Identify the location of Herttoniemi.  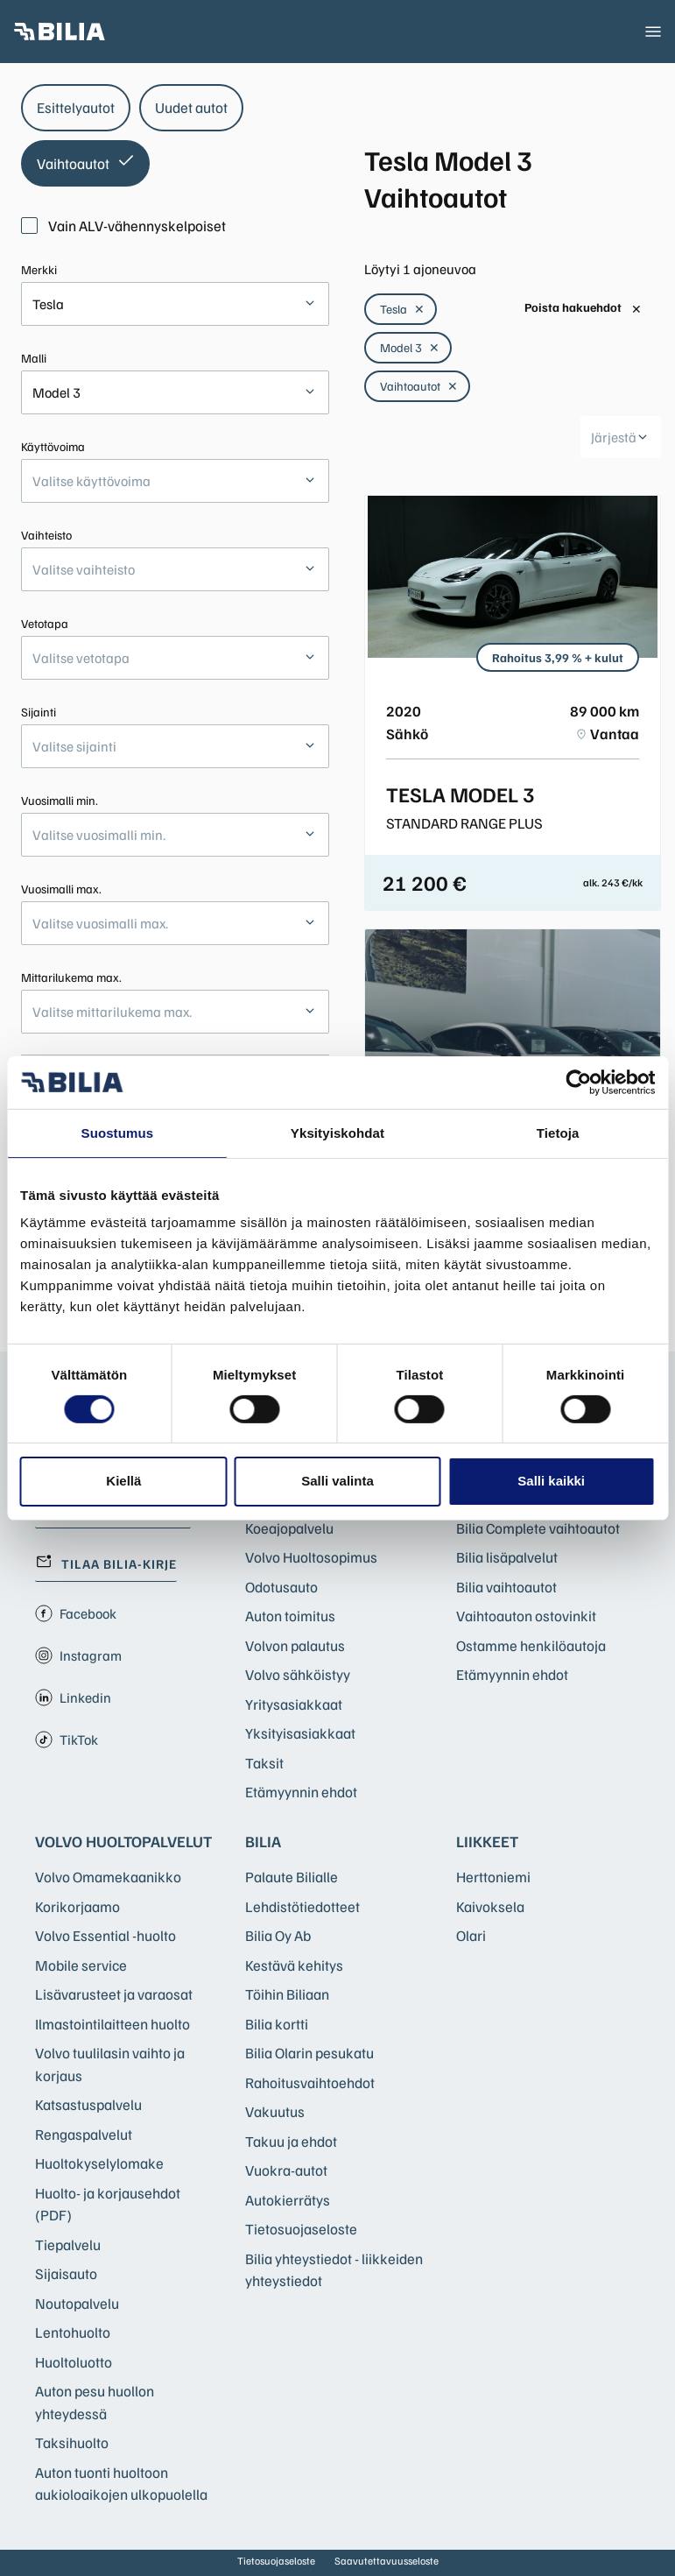
(493, 1876).